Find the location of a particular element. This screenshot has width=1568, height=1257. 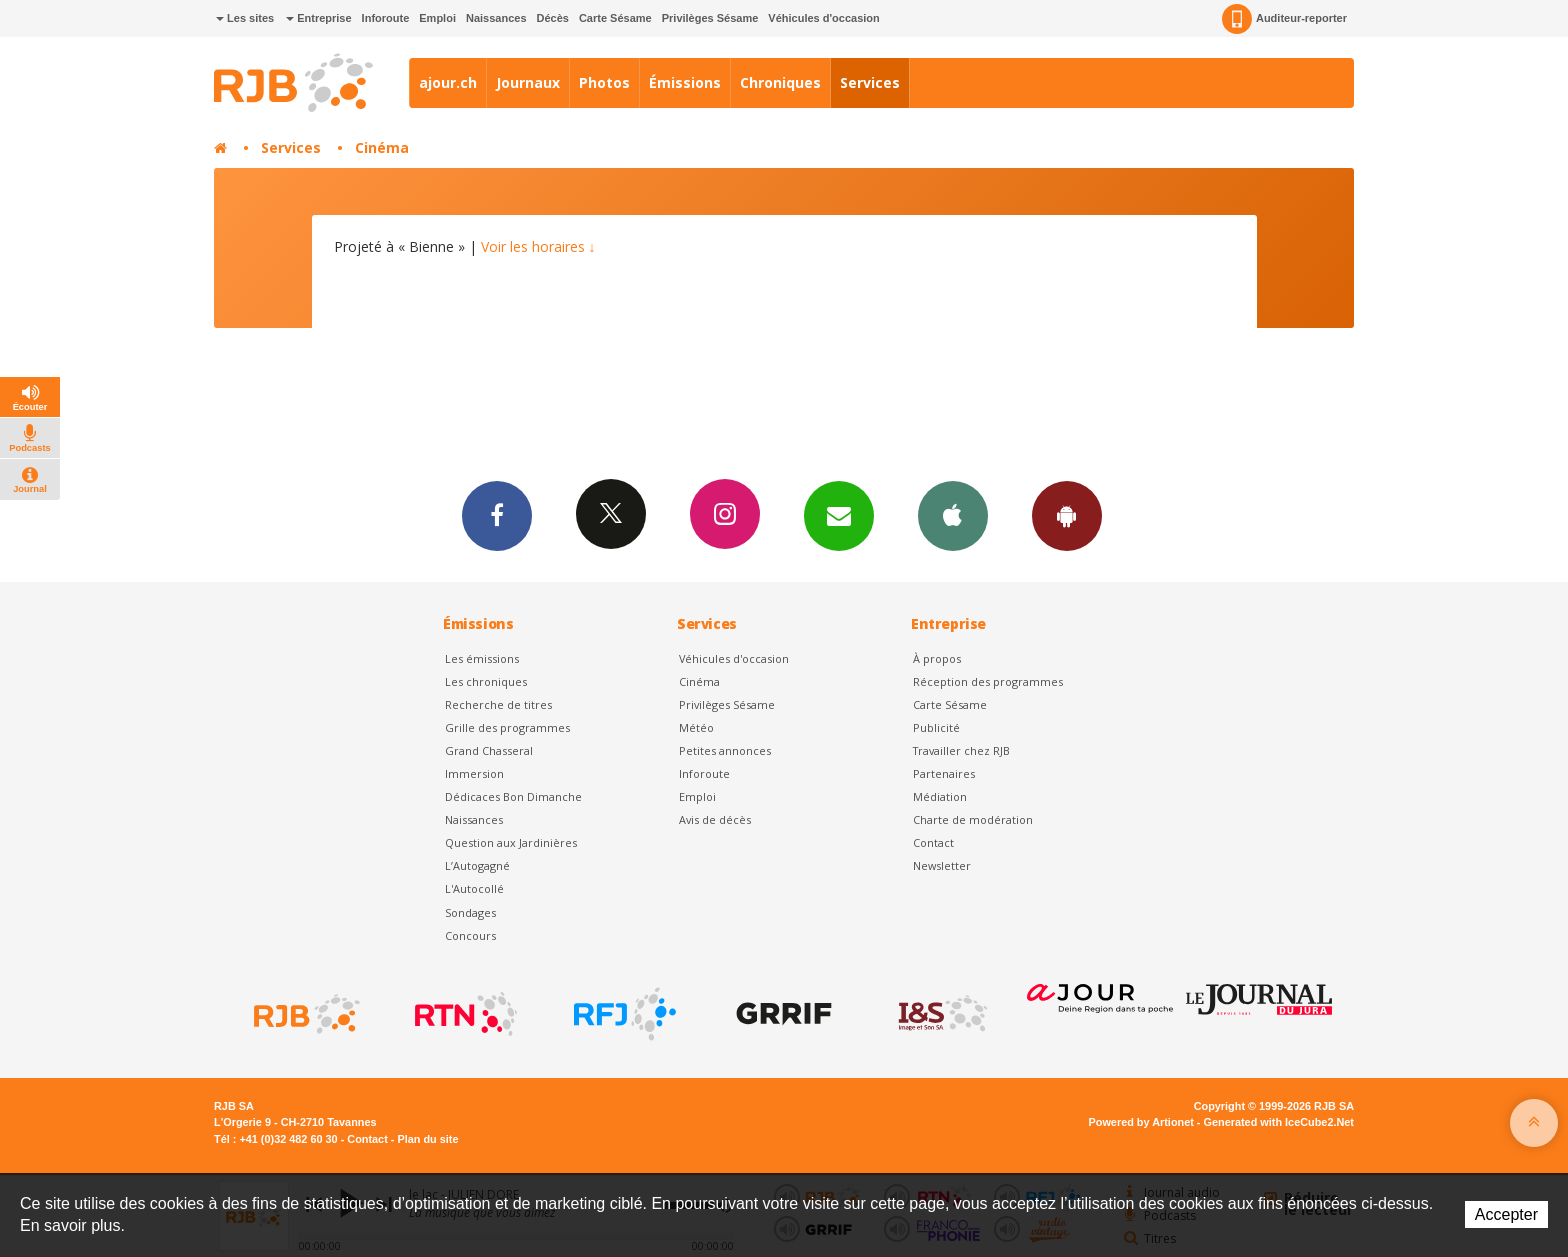

Les chroniques is located at coordinates (486, 681).